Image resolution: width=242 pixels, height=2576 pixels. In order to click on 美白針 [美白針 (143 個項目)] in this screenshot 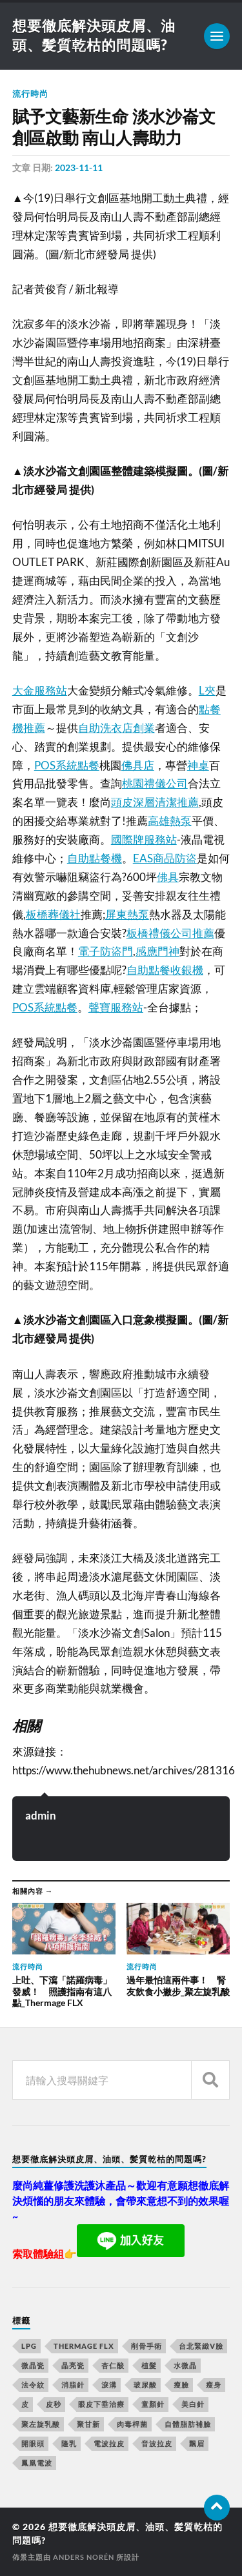, I will do `click(193, 2404)`.